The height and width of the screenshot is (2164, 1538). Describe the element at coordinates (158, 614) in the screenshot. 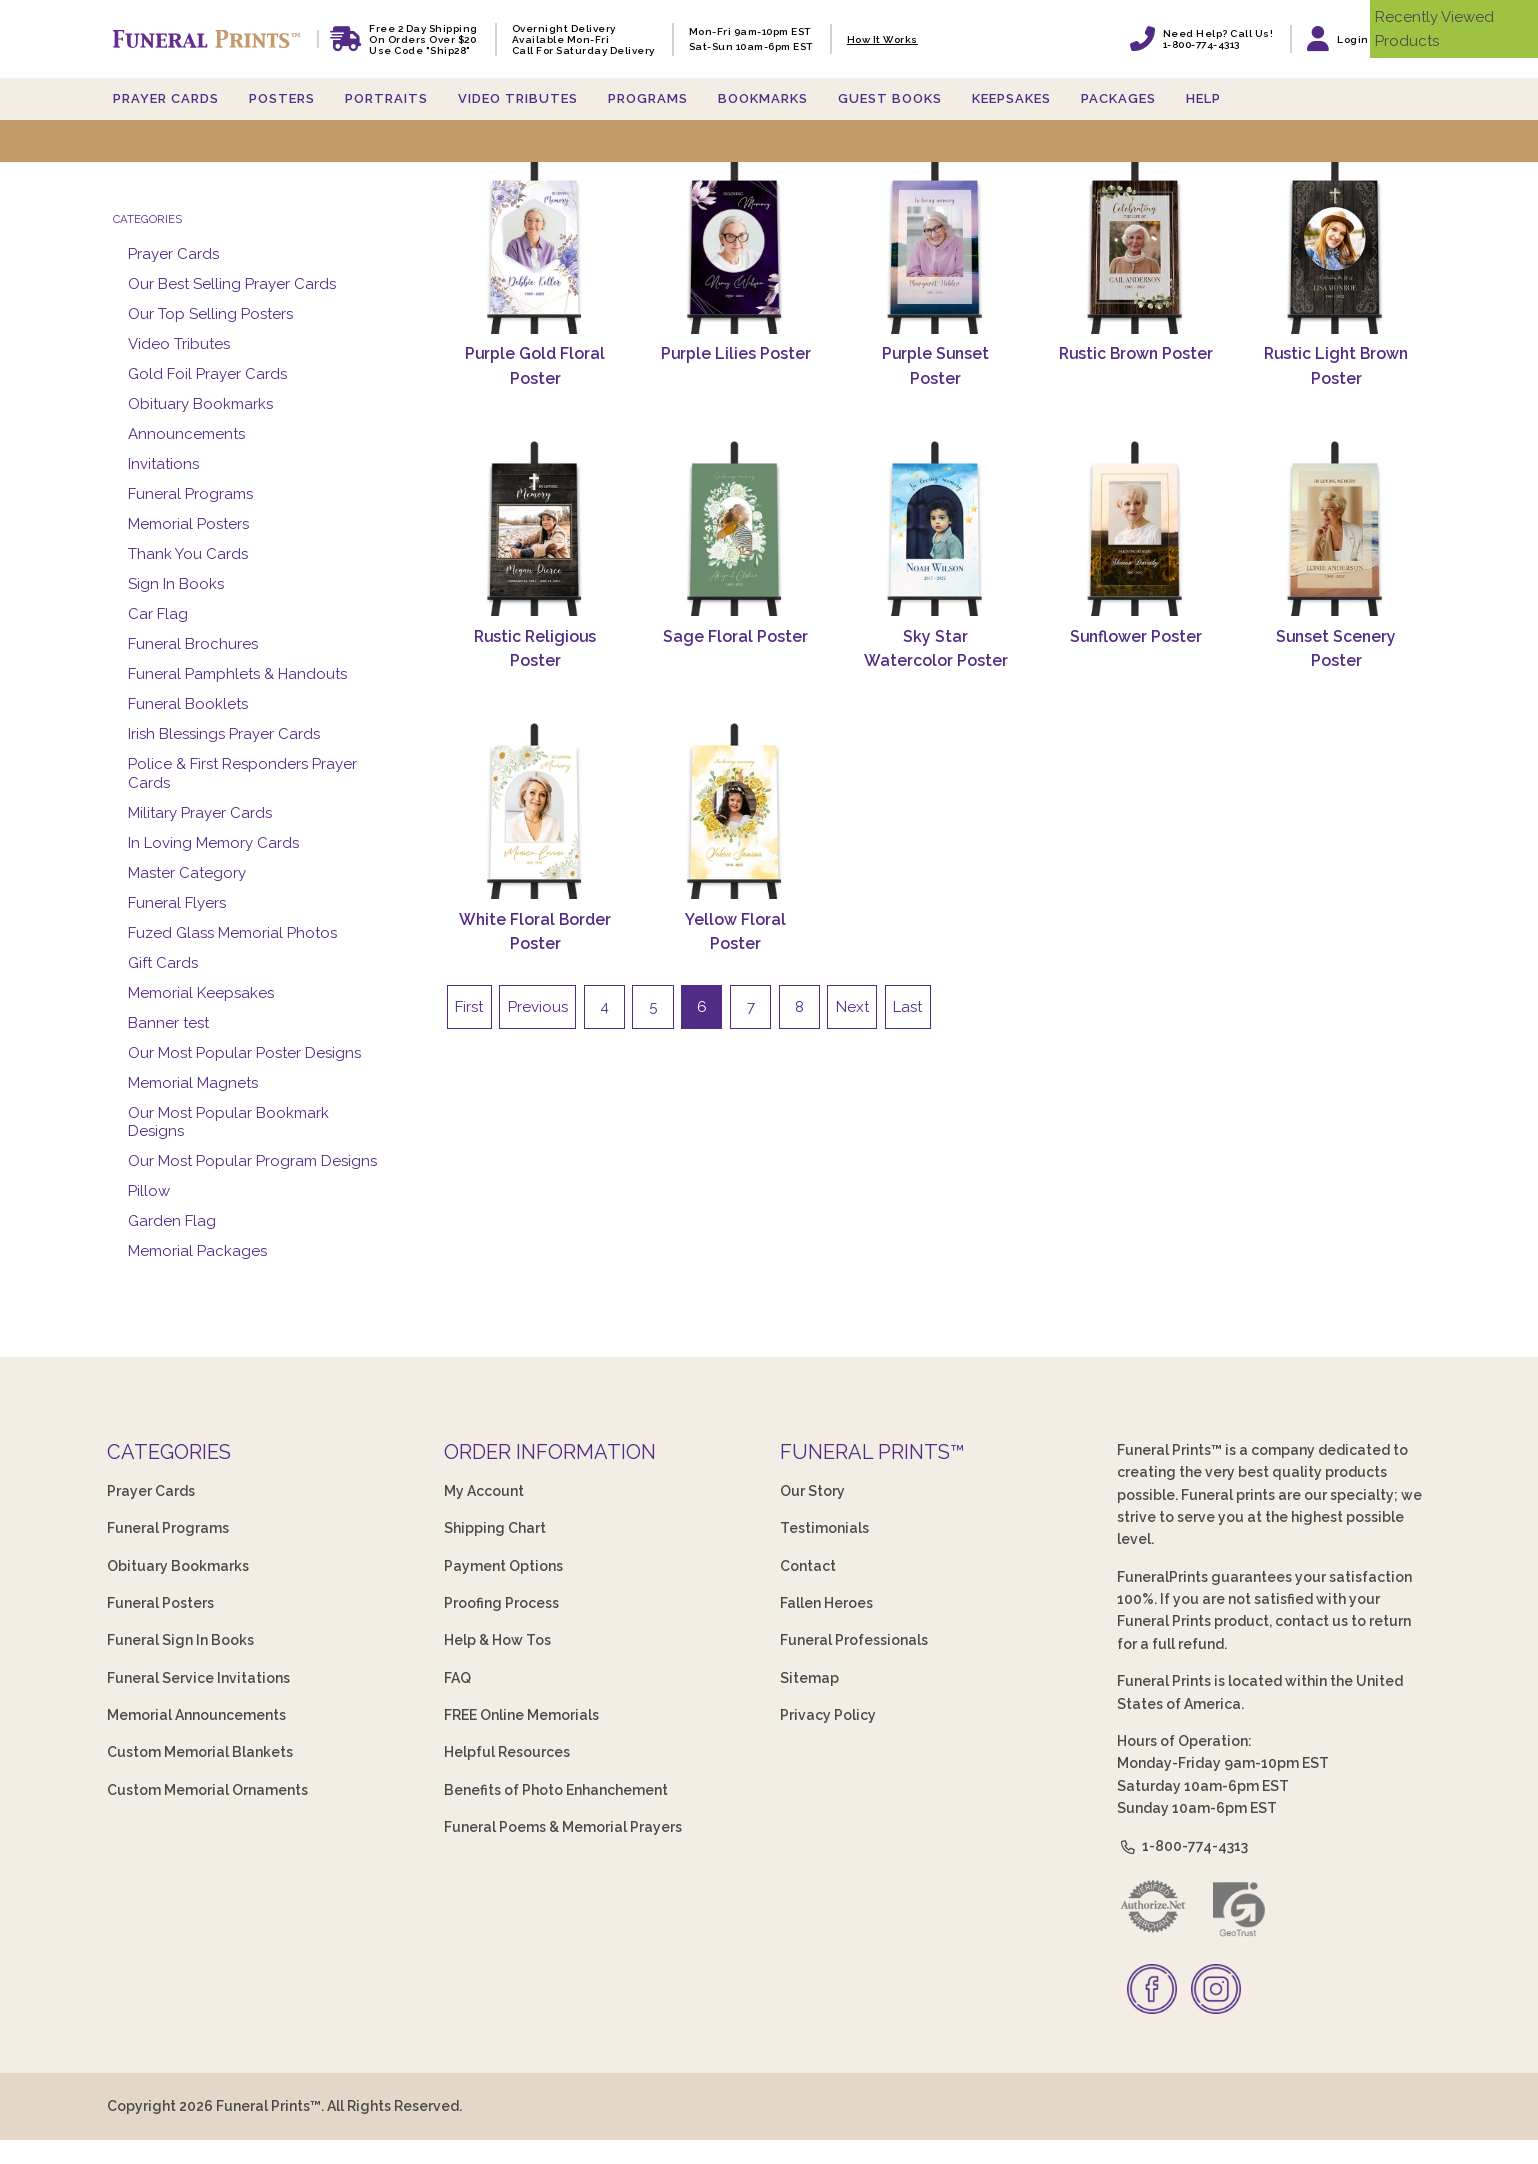

I see `Car Flag` at that location.